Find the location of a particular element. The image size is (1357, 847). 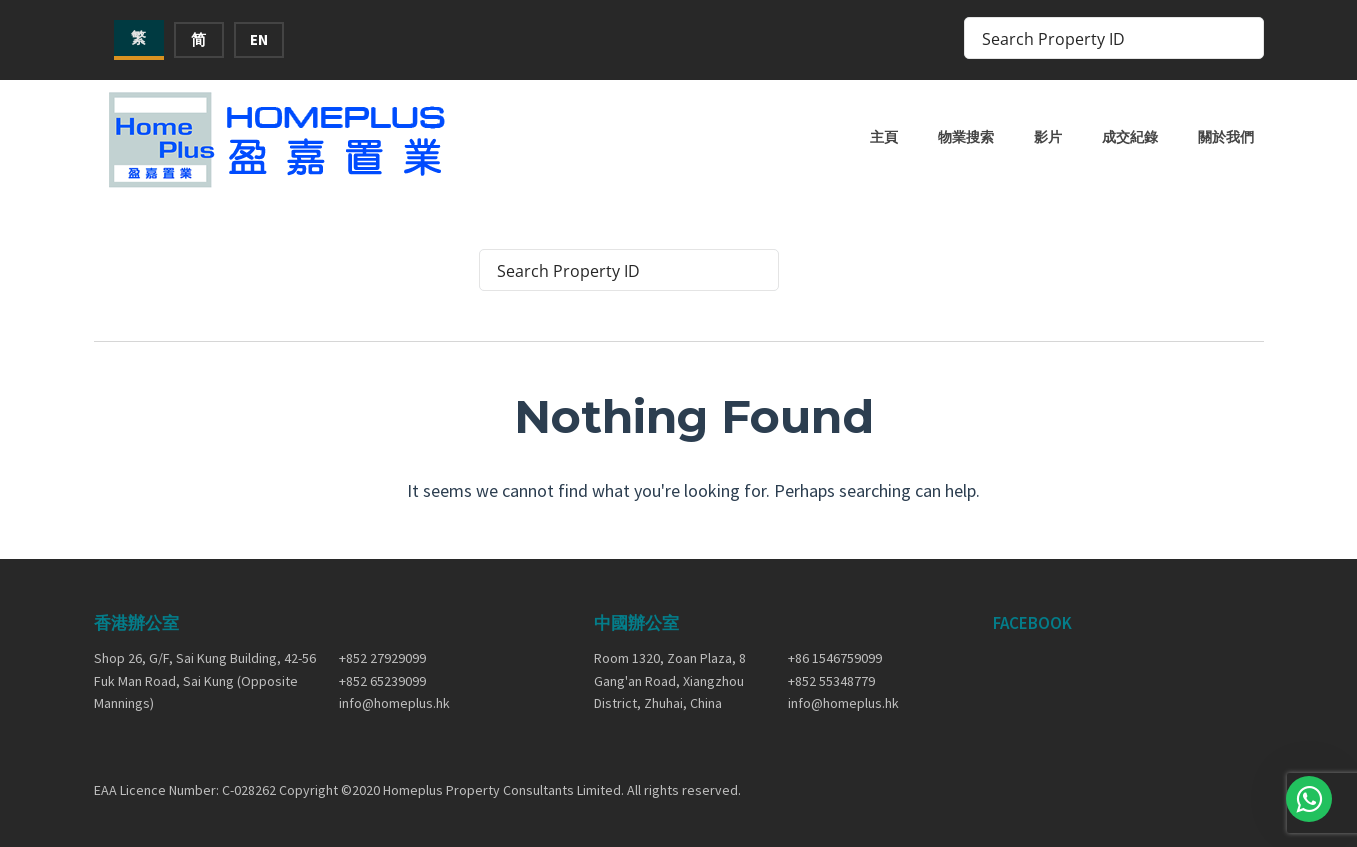

影片 is located at coordinates (1048, 137).